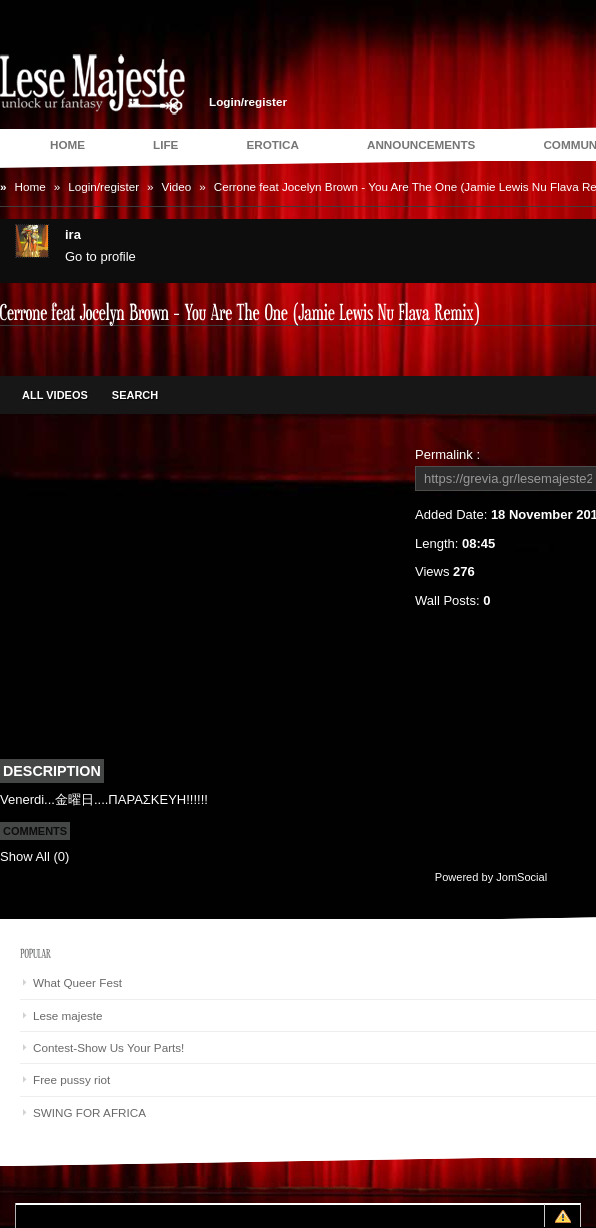 The height and width of the screenshot is (1228, 596). What do you see at coordinates (248, 101) in the screenshot?
I see `Login/register` at bounding box center [248, 101].